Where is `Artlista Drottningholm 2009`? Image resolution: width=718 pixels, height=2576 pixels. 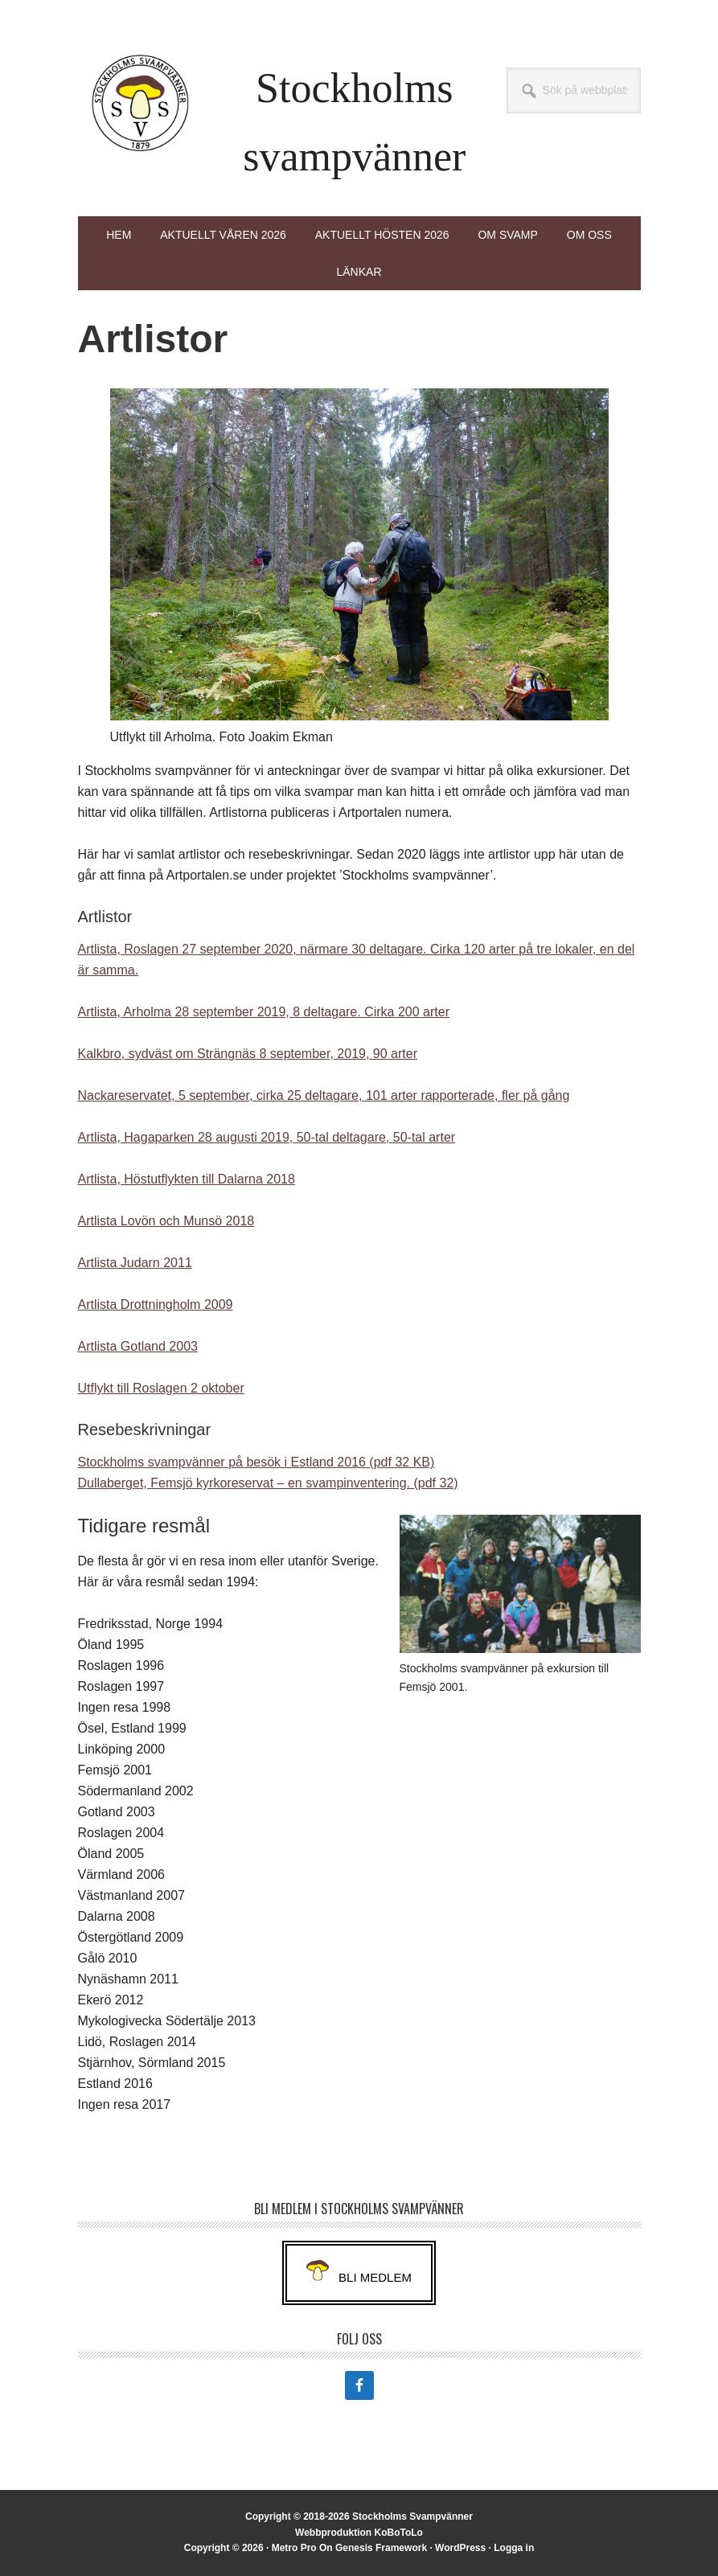 Artlista Drottningholm 2009 is located at coordinates (155, 1304).